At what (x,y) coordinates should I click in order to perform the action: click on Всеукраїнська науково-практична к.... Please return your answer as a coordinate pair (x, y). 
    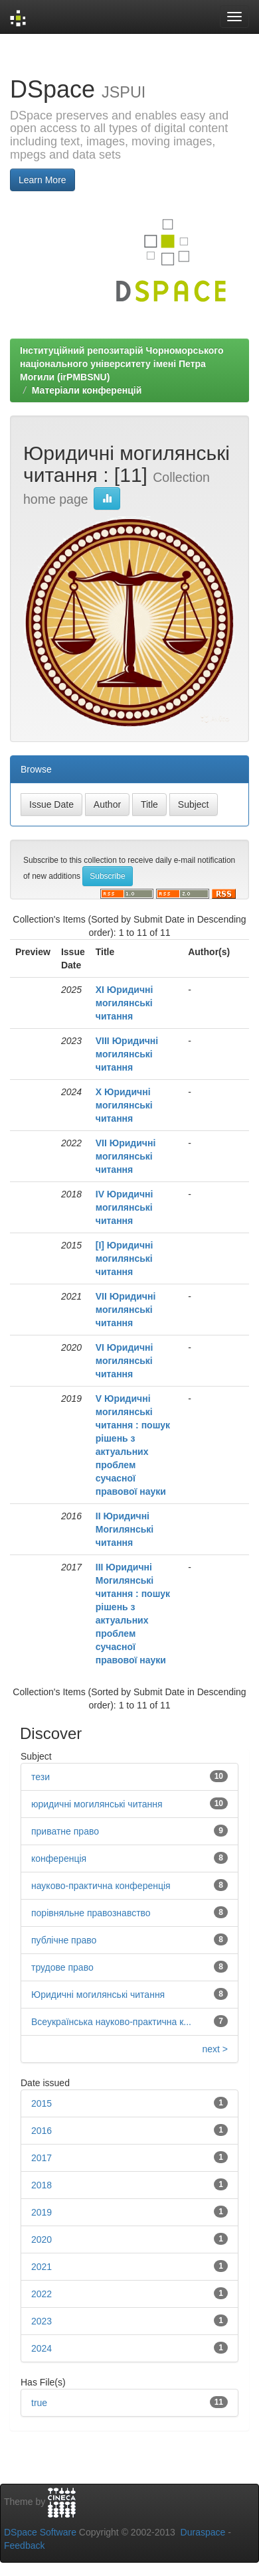
    Looking at the image, I should click on (111, 2021).